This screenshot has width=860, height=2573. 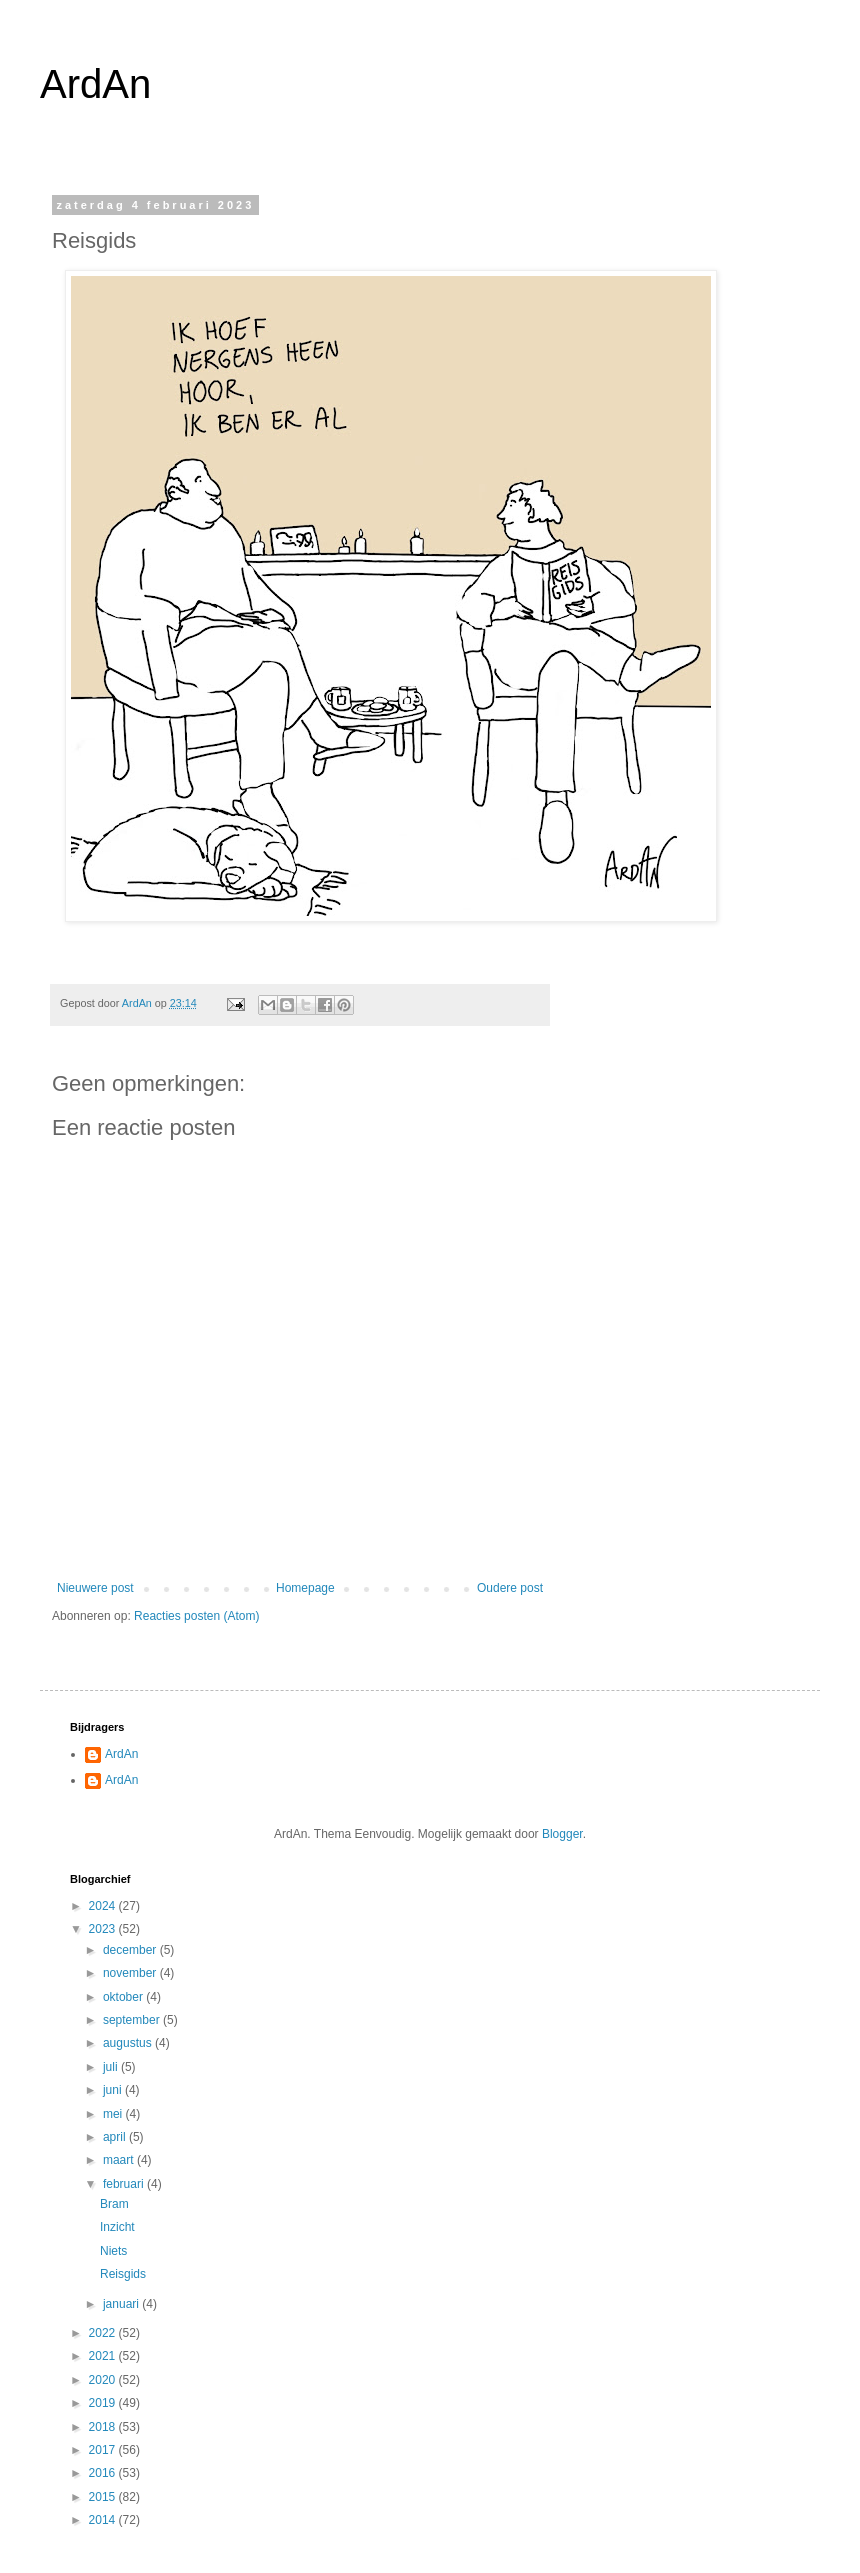 What do you see at coordinates (117, 2227) in the screenshot?
I see `Inzicht` at bounding box center [117, 2227].